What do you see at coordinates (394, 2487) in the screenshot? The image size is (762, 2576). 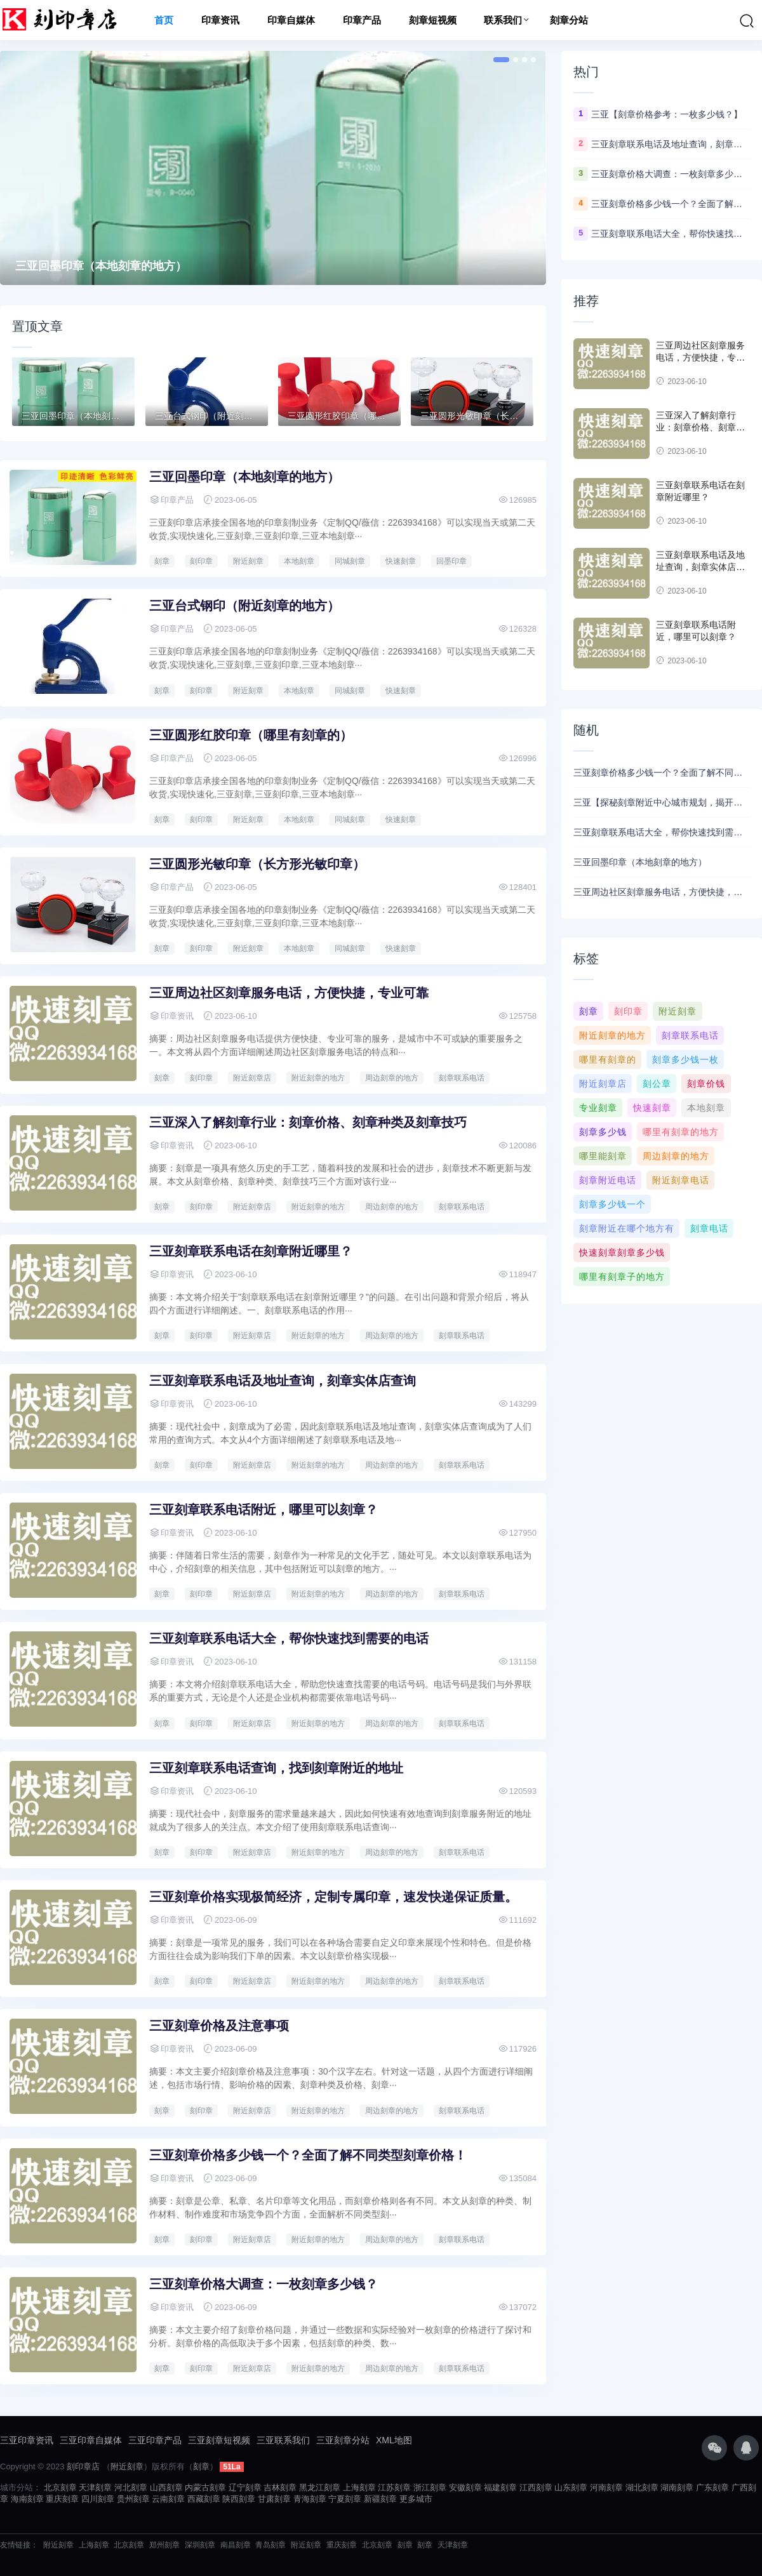 I see `江苏刻章` at bounding box center [394, 2487].